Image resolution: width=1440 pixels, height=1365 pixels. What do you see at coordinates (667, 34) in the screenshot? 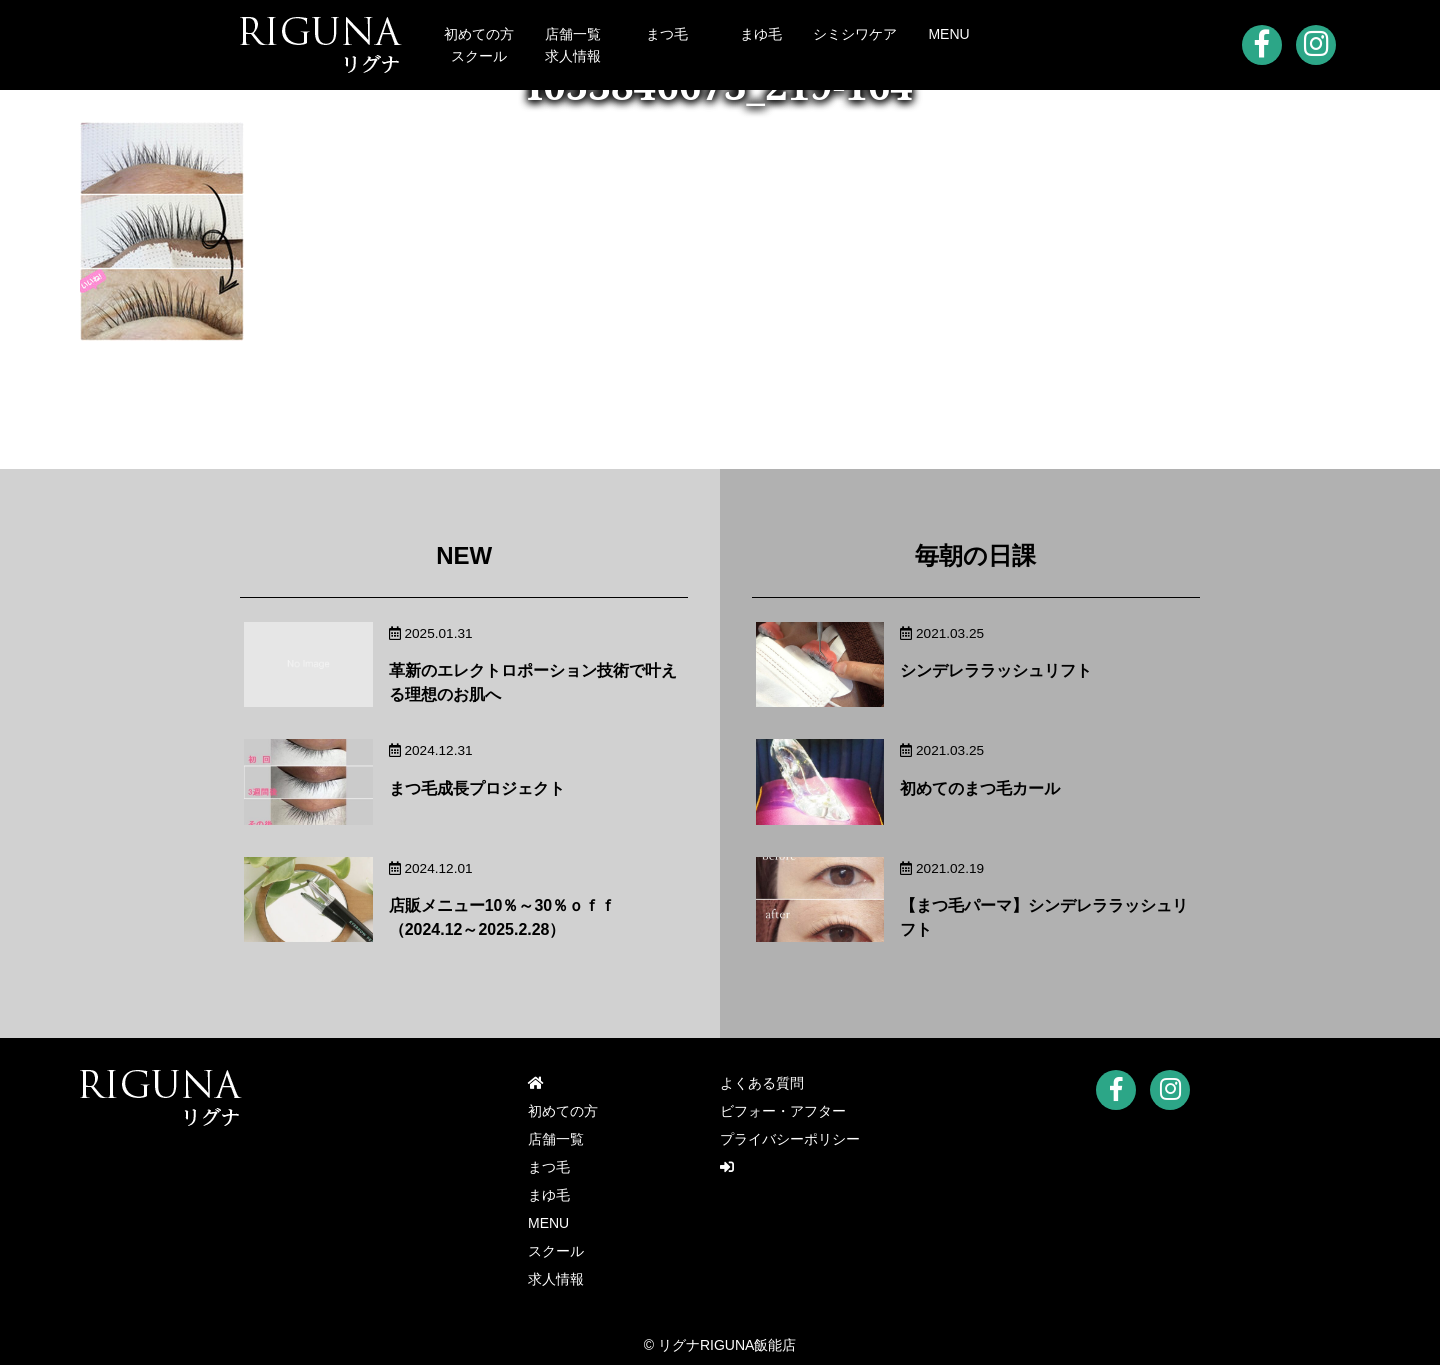
I see `まつ毛` at bounding box center [667, 34].